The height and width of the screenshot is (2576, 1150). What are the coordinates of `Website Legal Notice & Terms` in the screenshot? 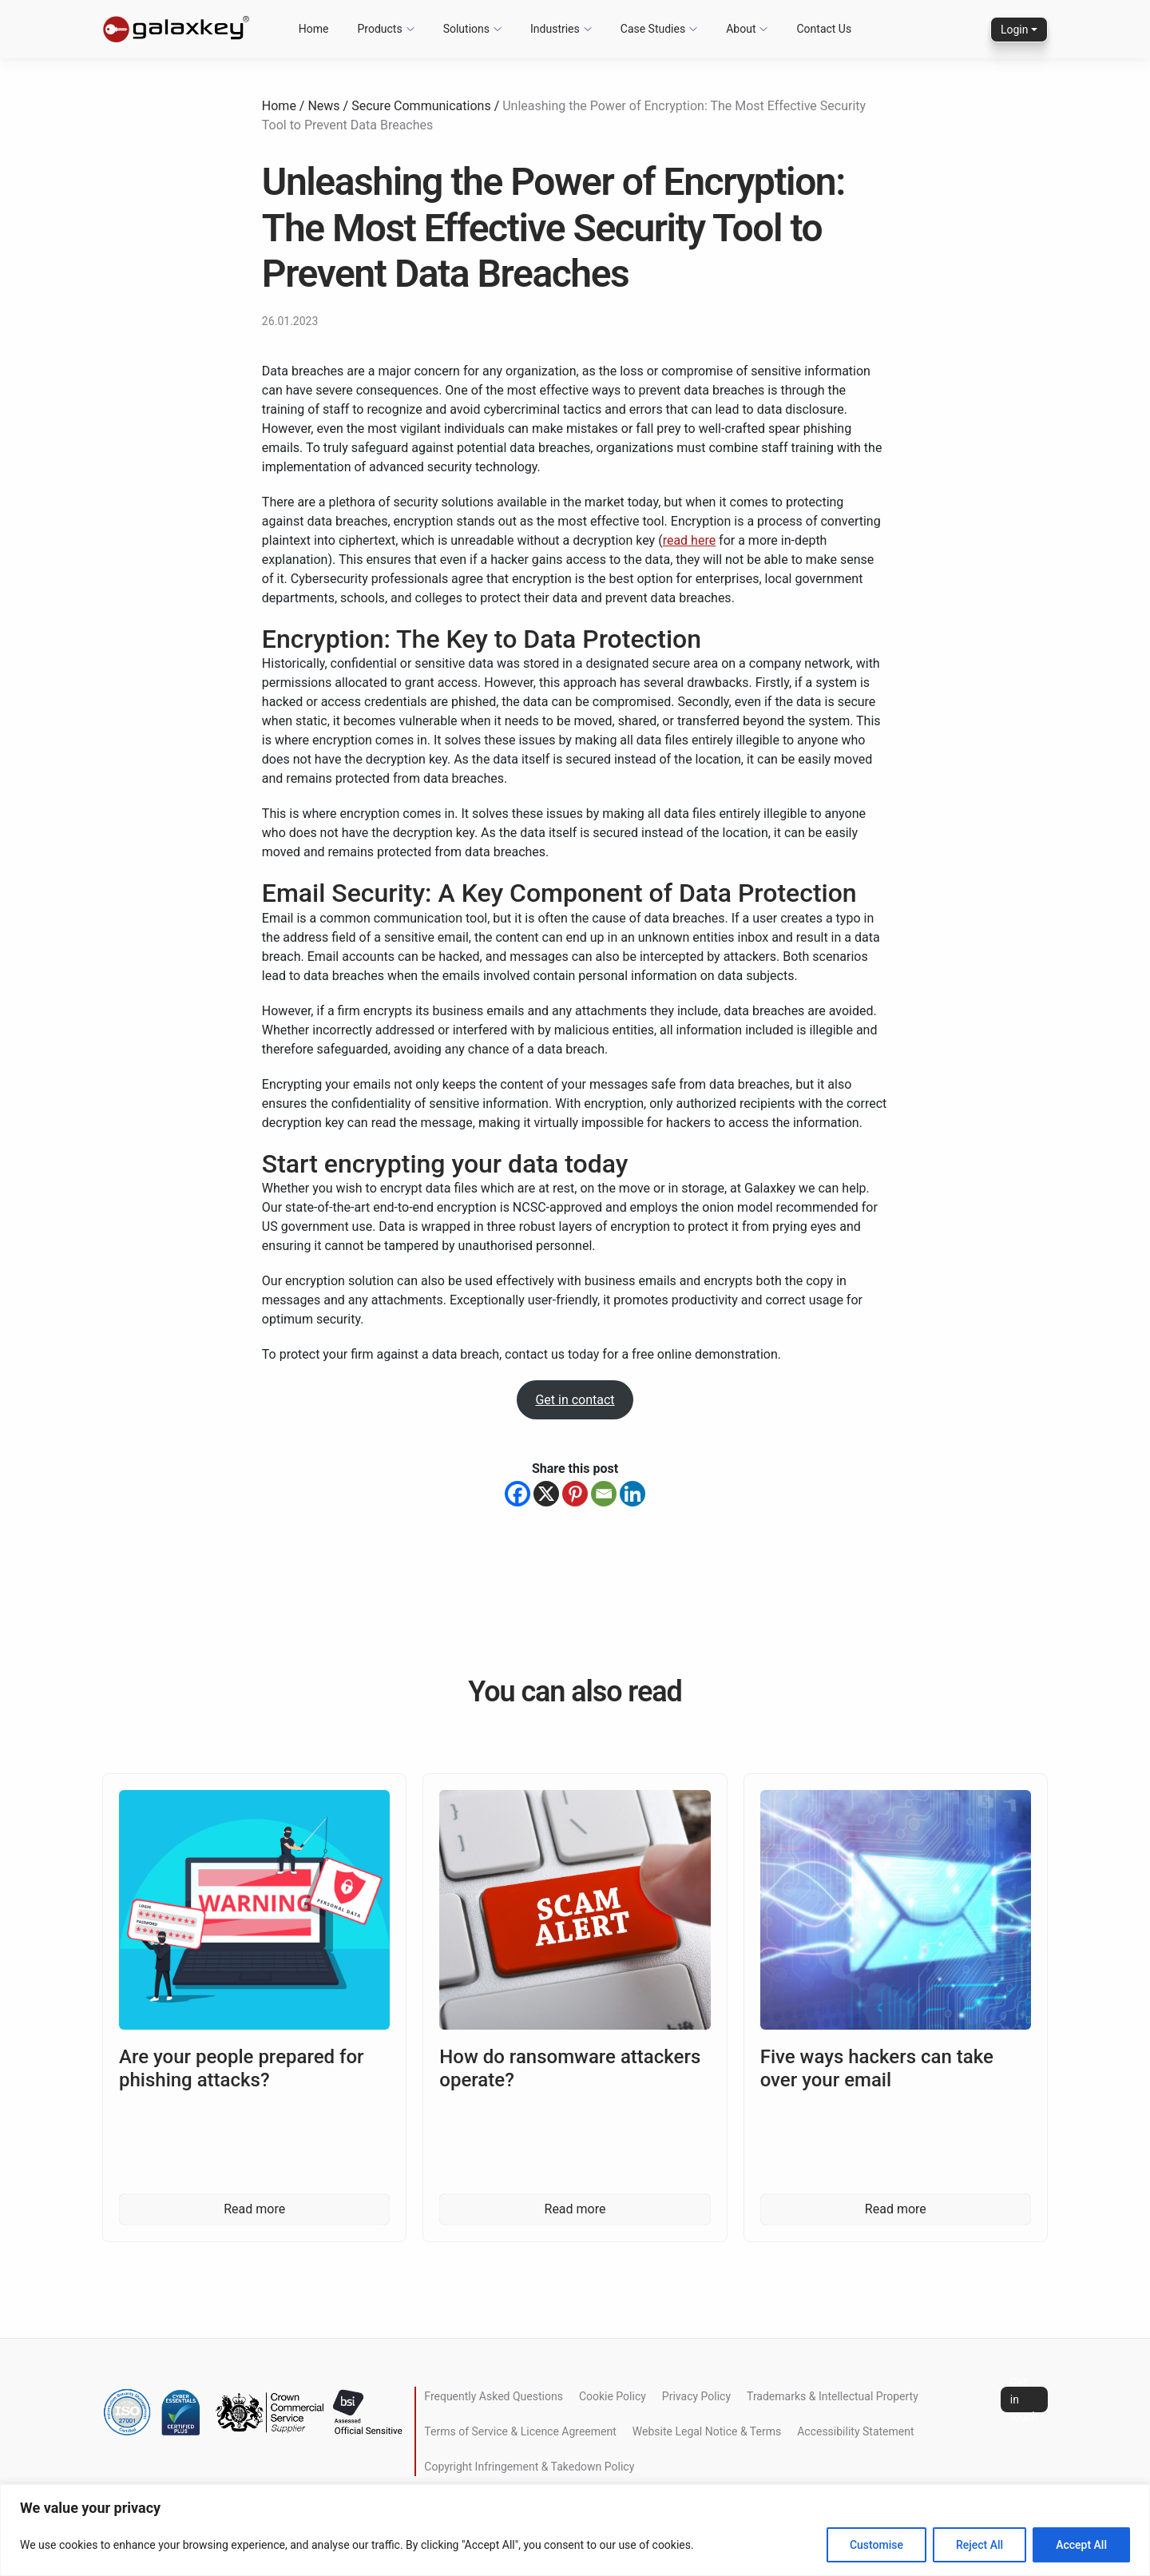 It's located at (706, 2431).